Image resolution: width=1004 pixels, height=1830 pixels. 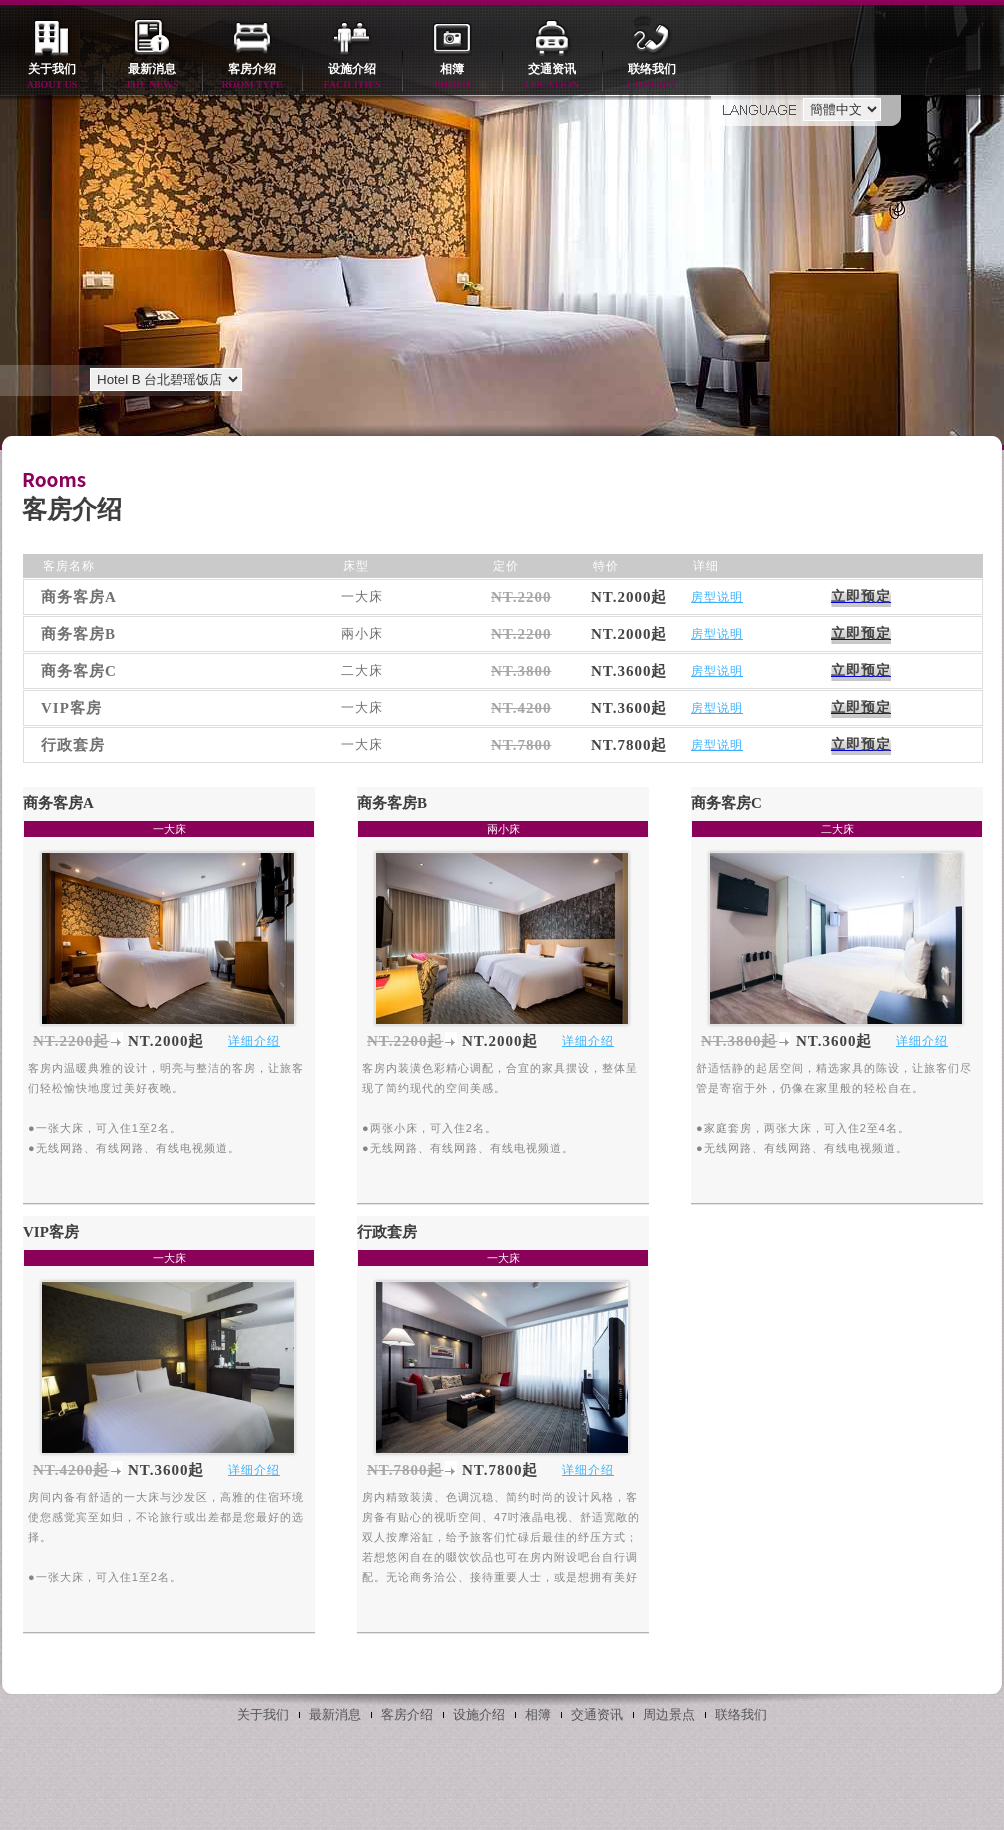 What do you see at coordinates (652, 77) in the screenshot?
I see `联络我们` at bounding box center [652, 77].